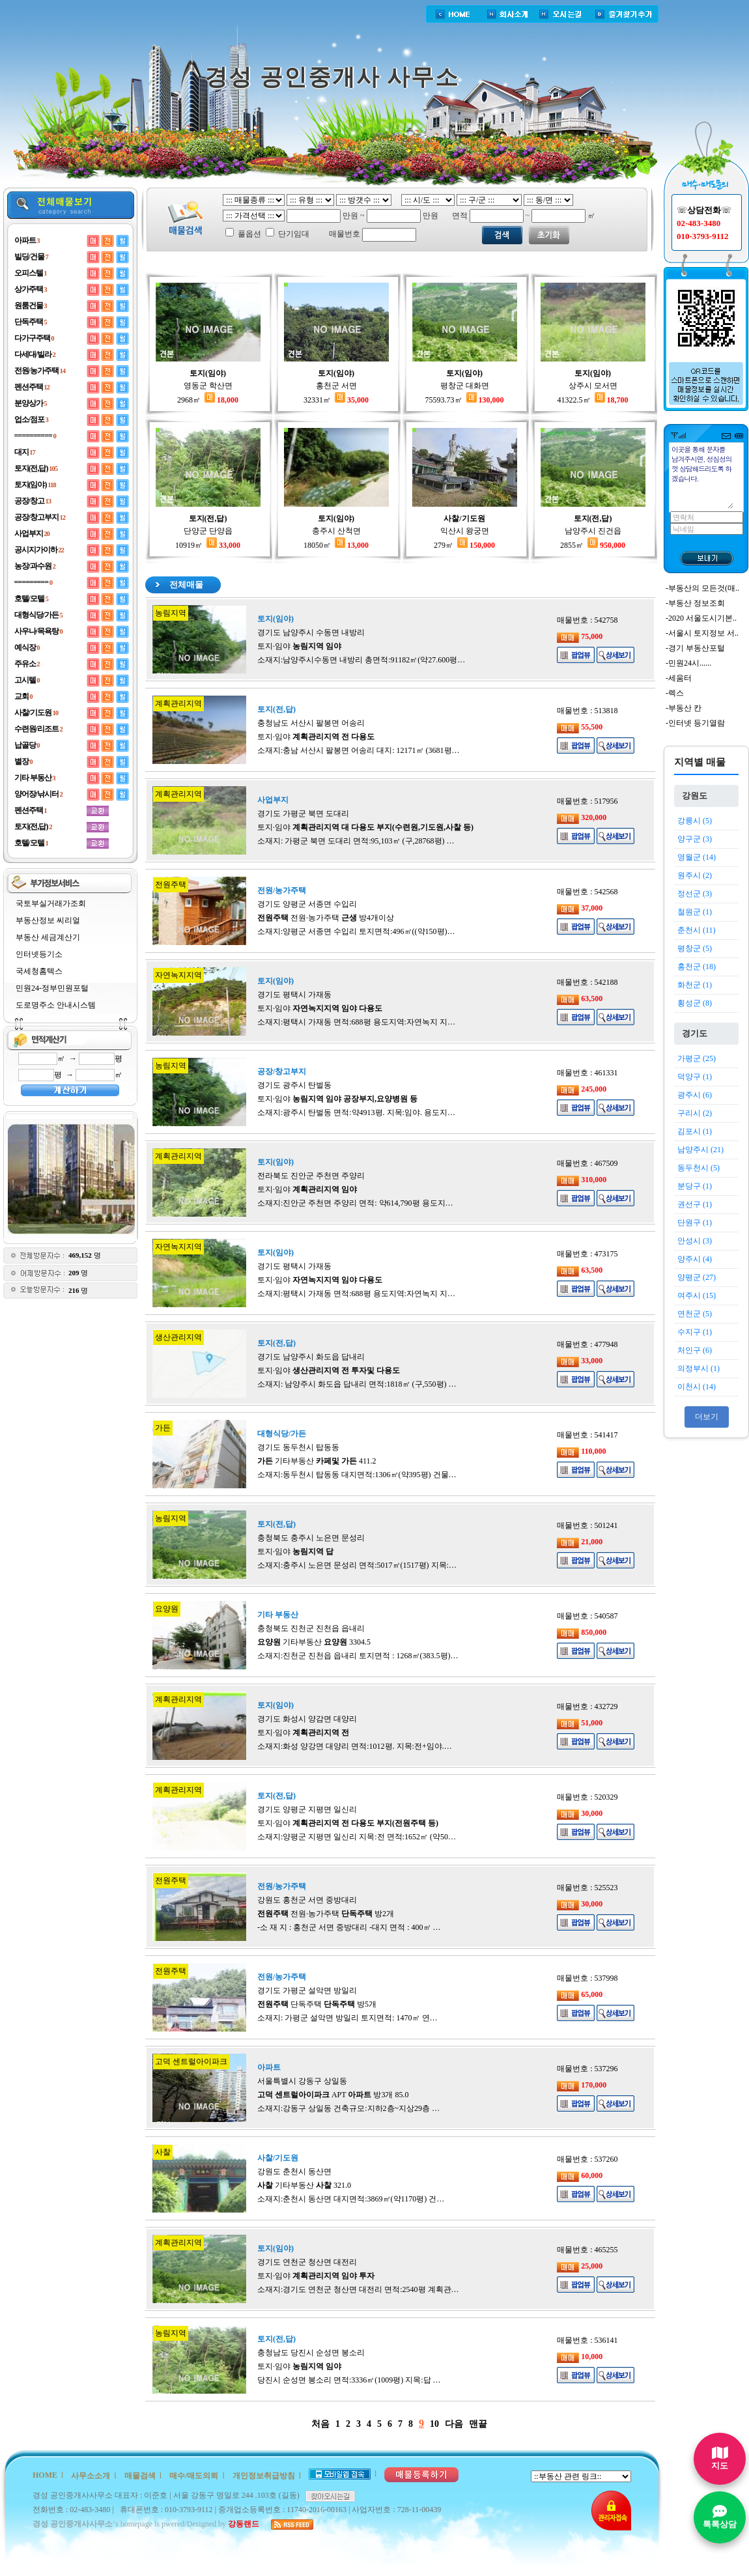 The height and width of the screenshot is (2576, 749). I want to click on 소재지:충남 서산시 팔봉면 어송리 대지: 12171㎡ (3681평…, so click(358, 750).